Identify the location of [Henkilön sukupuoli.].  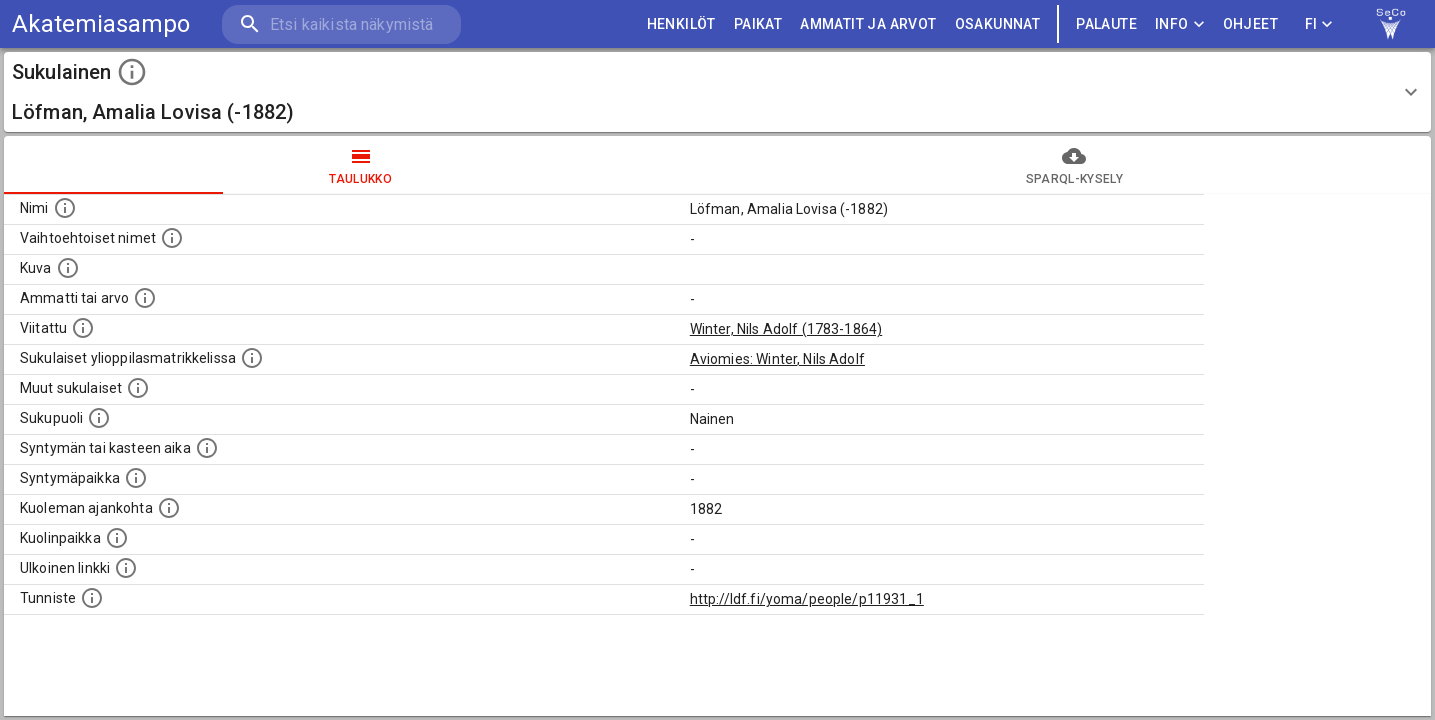
(99, 418).